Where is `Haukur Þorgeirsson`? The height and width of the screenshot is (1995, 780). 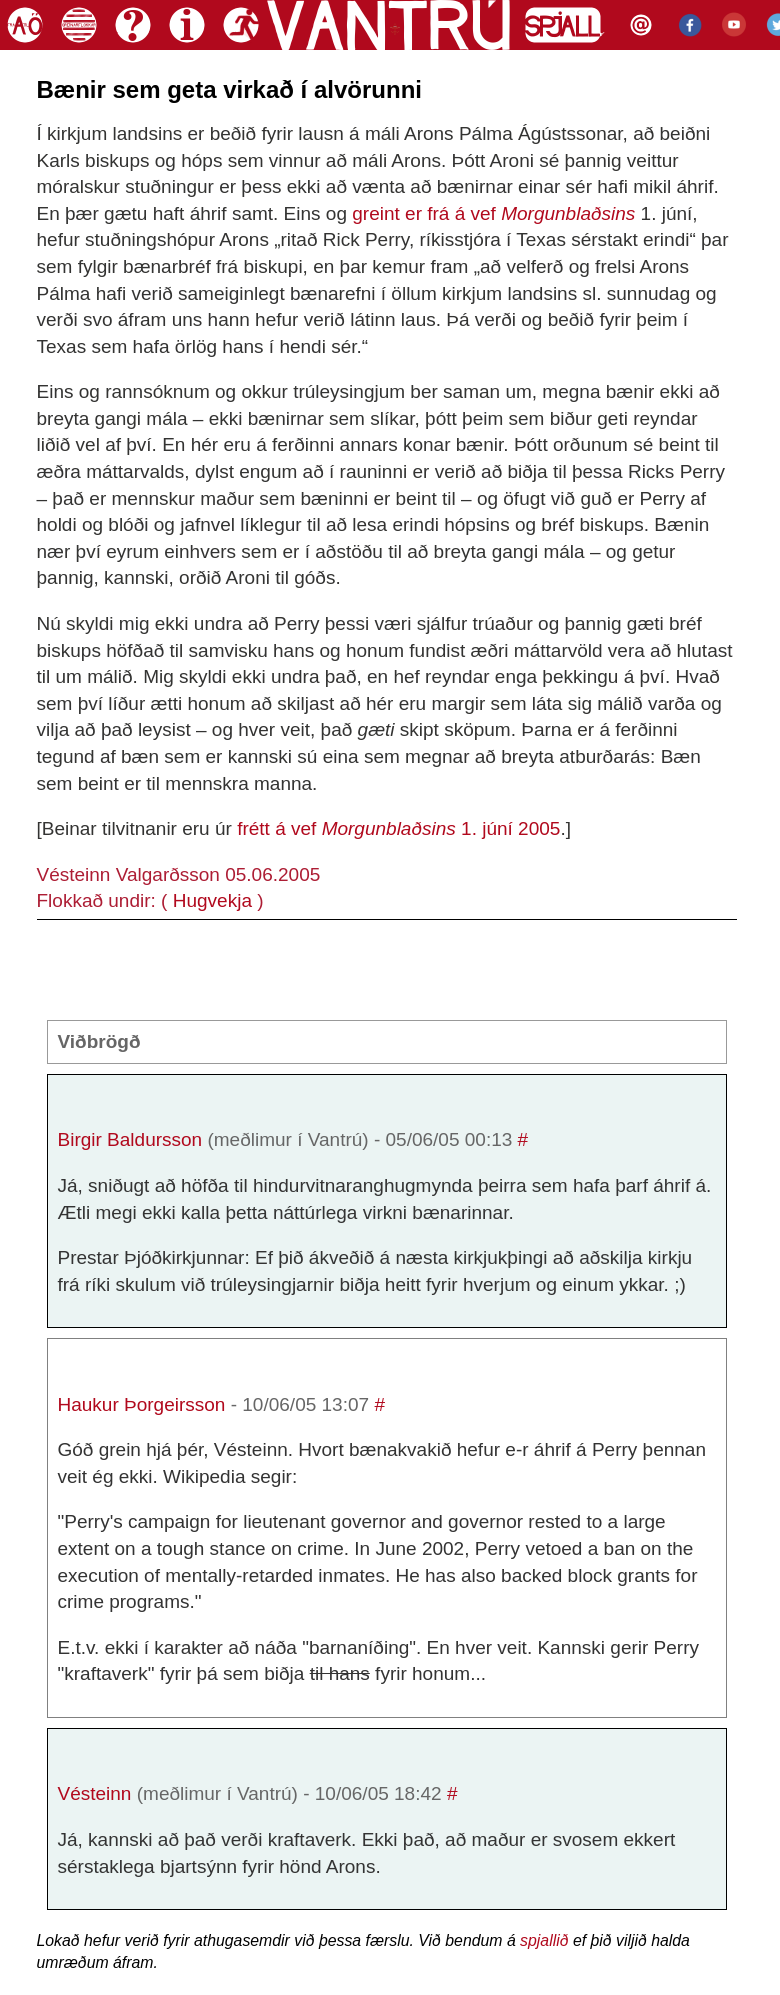 Haukur Þorgeirsson is located at coordinates (142, 1404).